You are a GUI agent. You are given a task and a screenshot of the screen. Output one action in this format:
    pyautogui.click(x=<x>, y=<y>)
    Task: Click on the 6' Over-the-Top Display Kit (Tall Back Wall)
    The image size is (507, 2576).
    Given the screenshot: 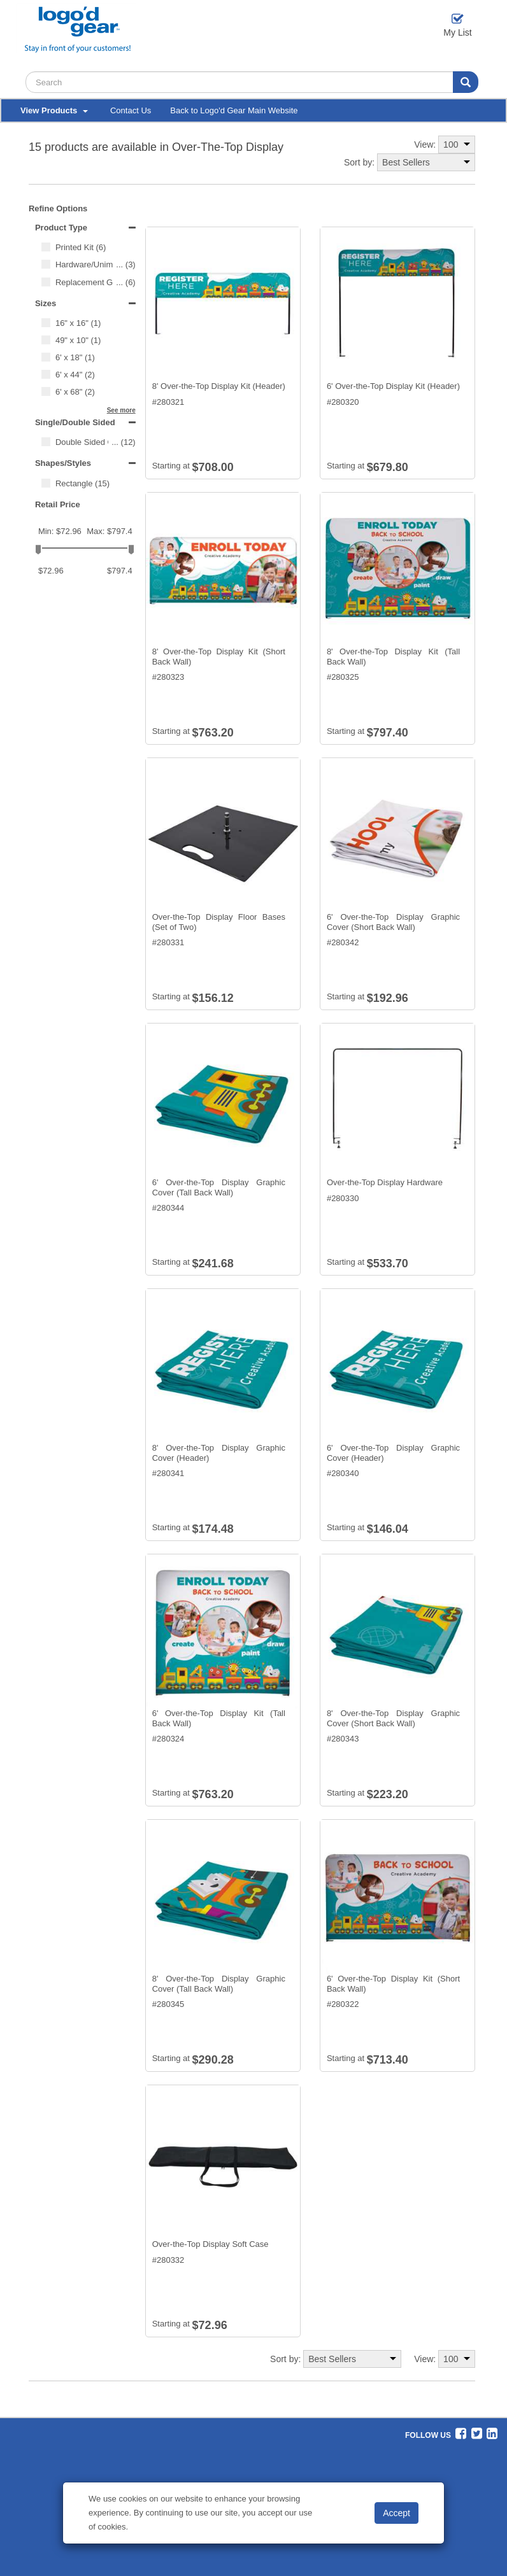 What is the action you would take?
    pyautogui.click(x=218, y=1718)
    